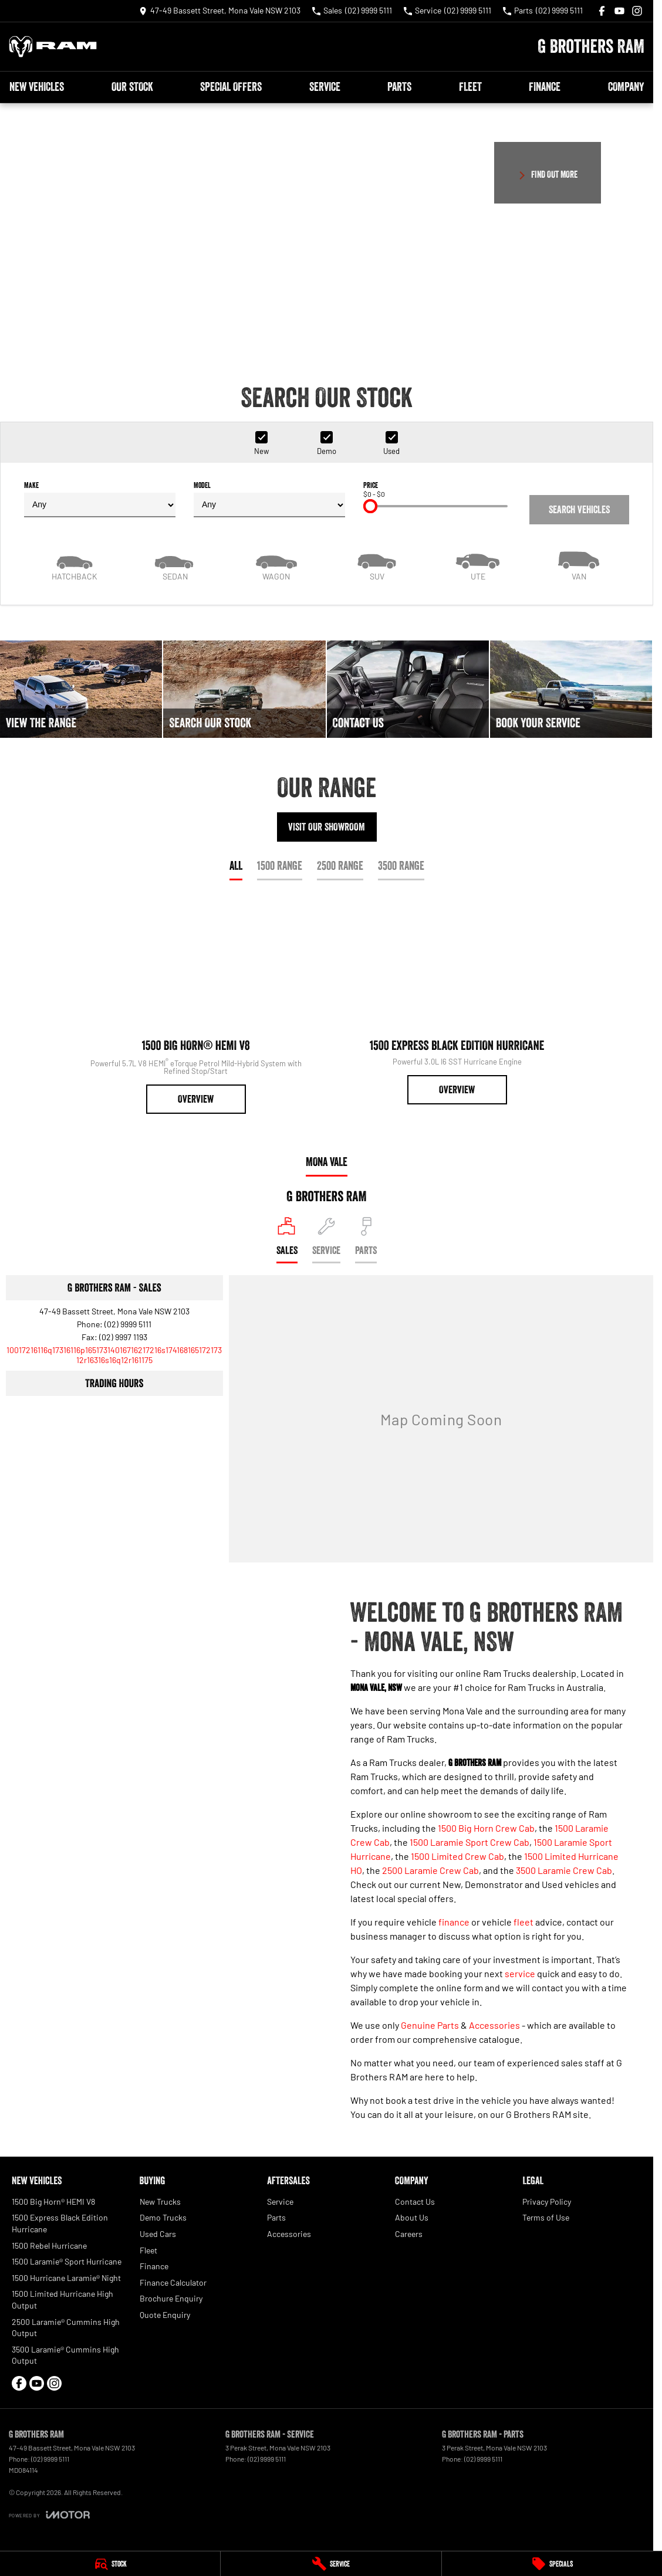 The height and width of the screenshot is (2576, 662). What do you see at coordinates (401, 866) in the screenshot?
I see `3500 Range` at bounding box center [401, 866].